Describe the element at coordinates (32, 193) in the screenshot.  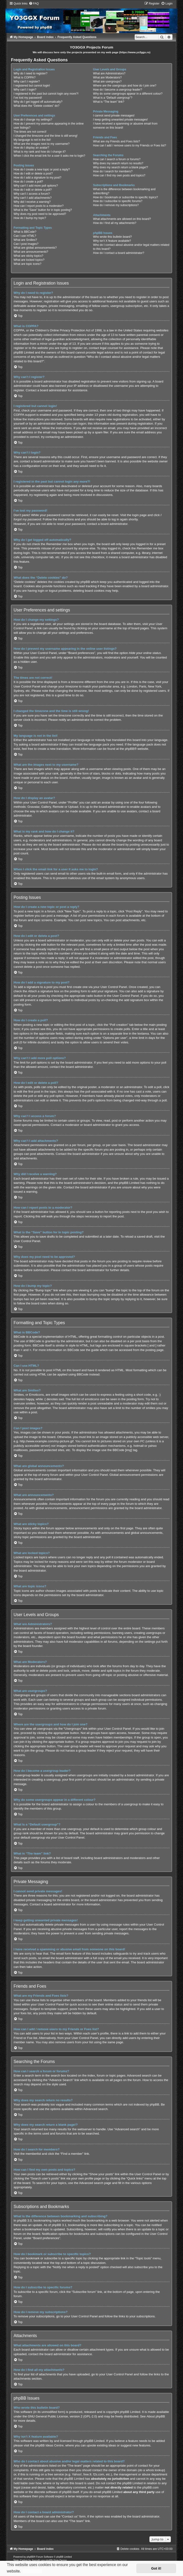
I see `Why can’t I access a forum?` at that location.